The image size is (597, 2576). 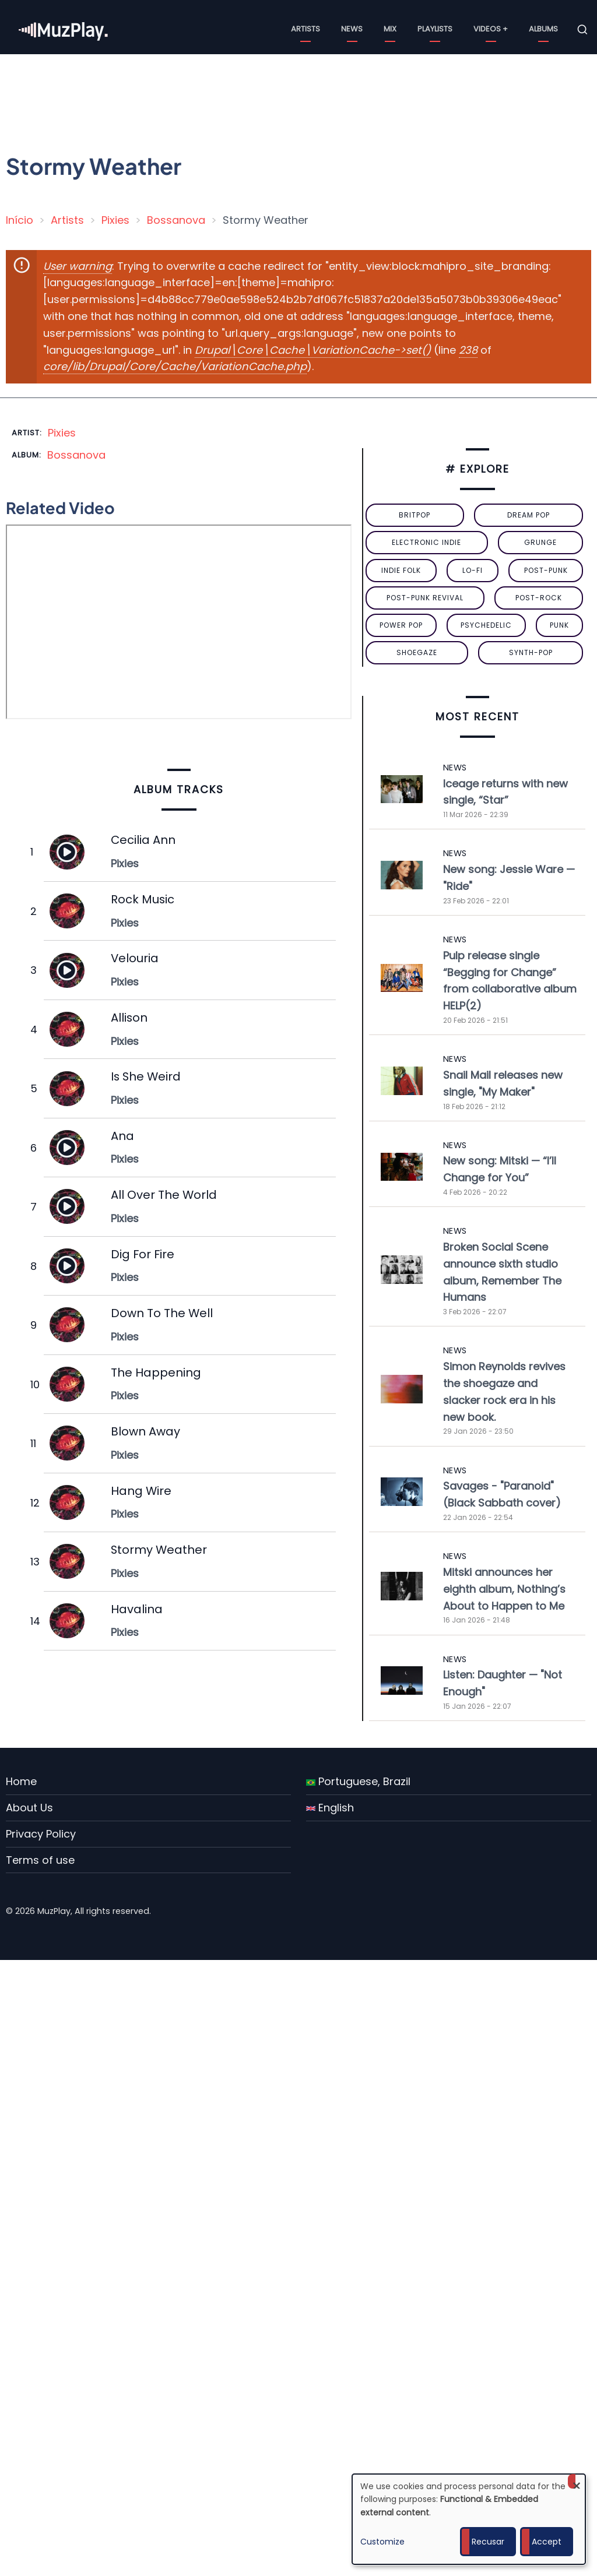 What do you see at coordinates (559, 625) in the screenshot?
I see `punk` at bounding box center [559, 625].